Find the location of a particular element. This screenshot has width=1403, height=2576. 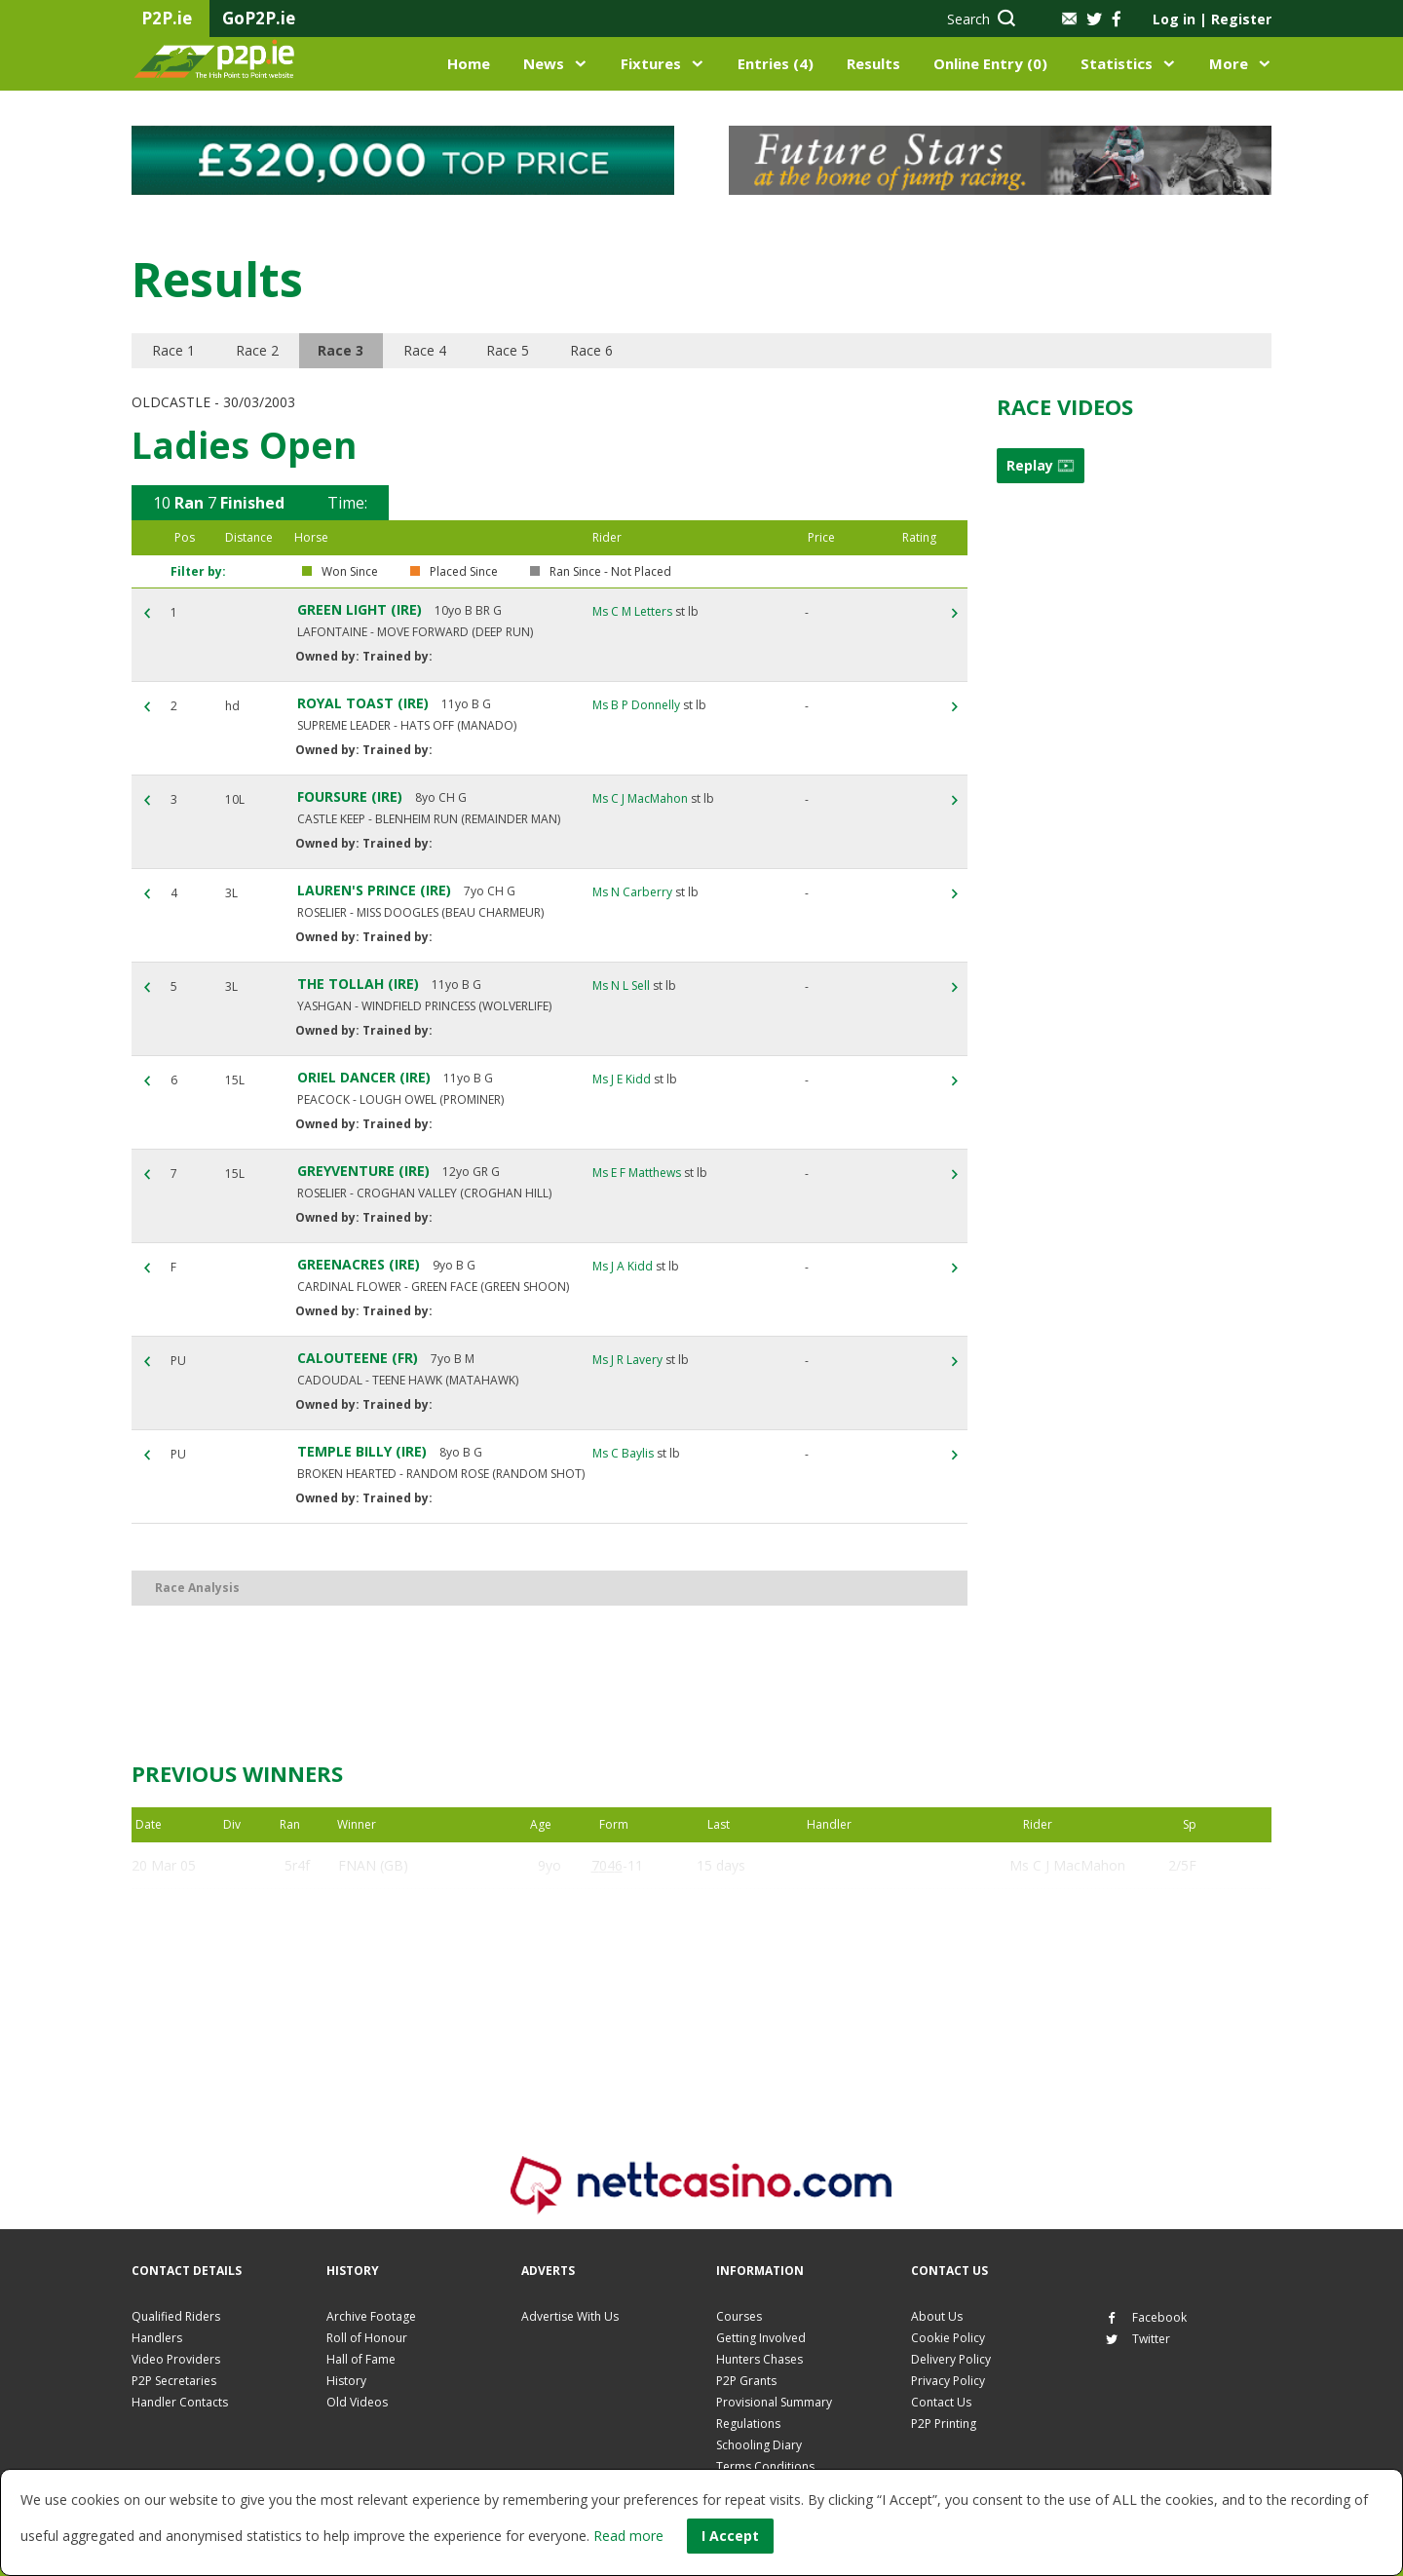

Roll of Honour is located at coordinates (366, 2338).